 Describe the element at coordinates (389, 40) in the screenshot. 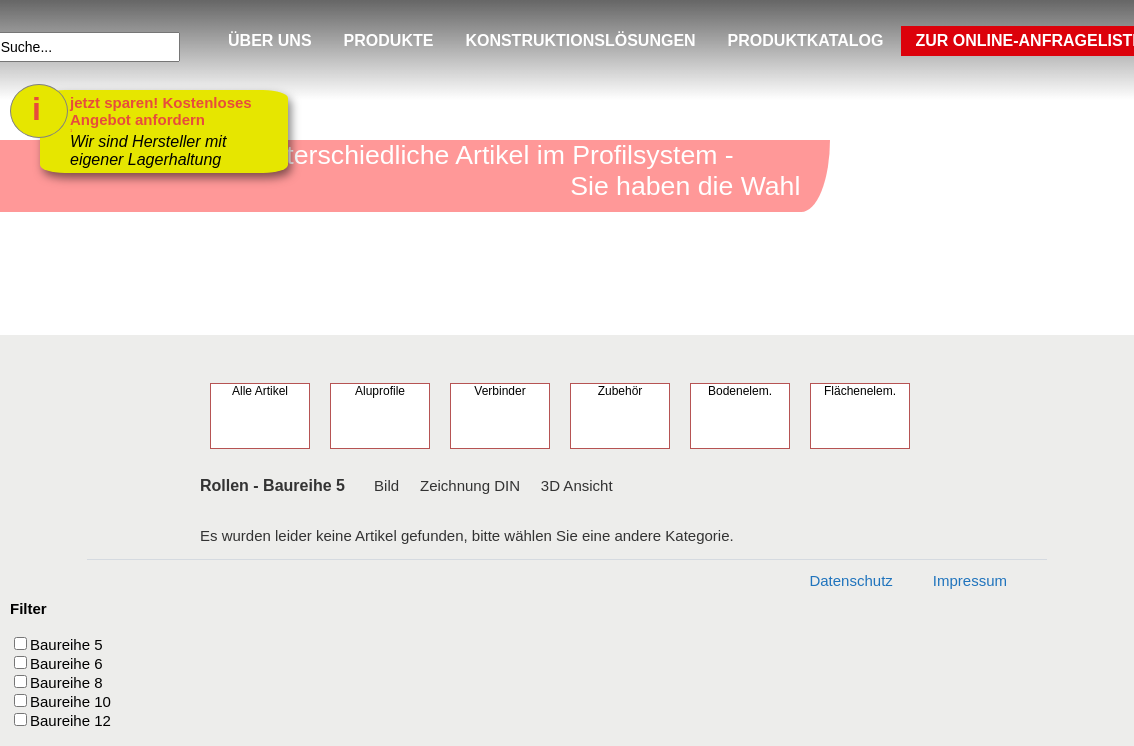

I see `PRODUKTE` at that location.